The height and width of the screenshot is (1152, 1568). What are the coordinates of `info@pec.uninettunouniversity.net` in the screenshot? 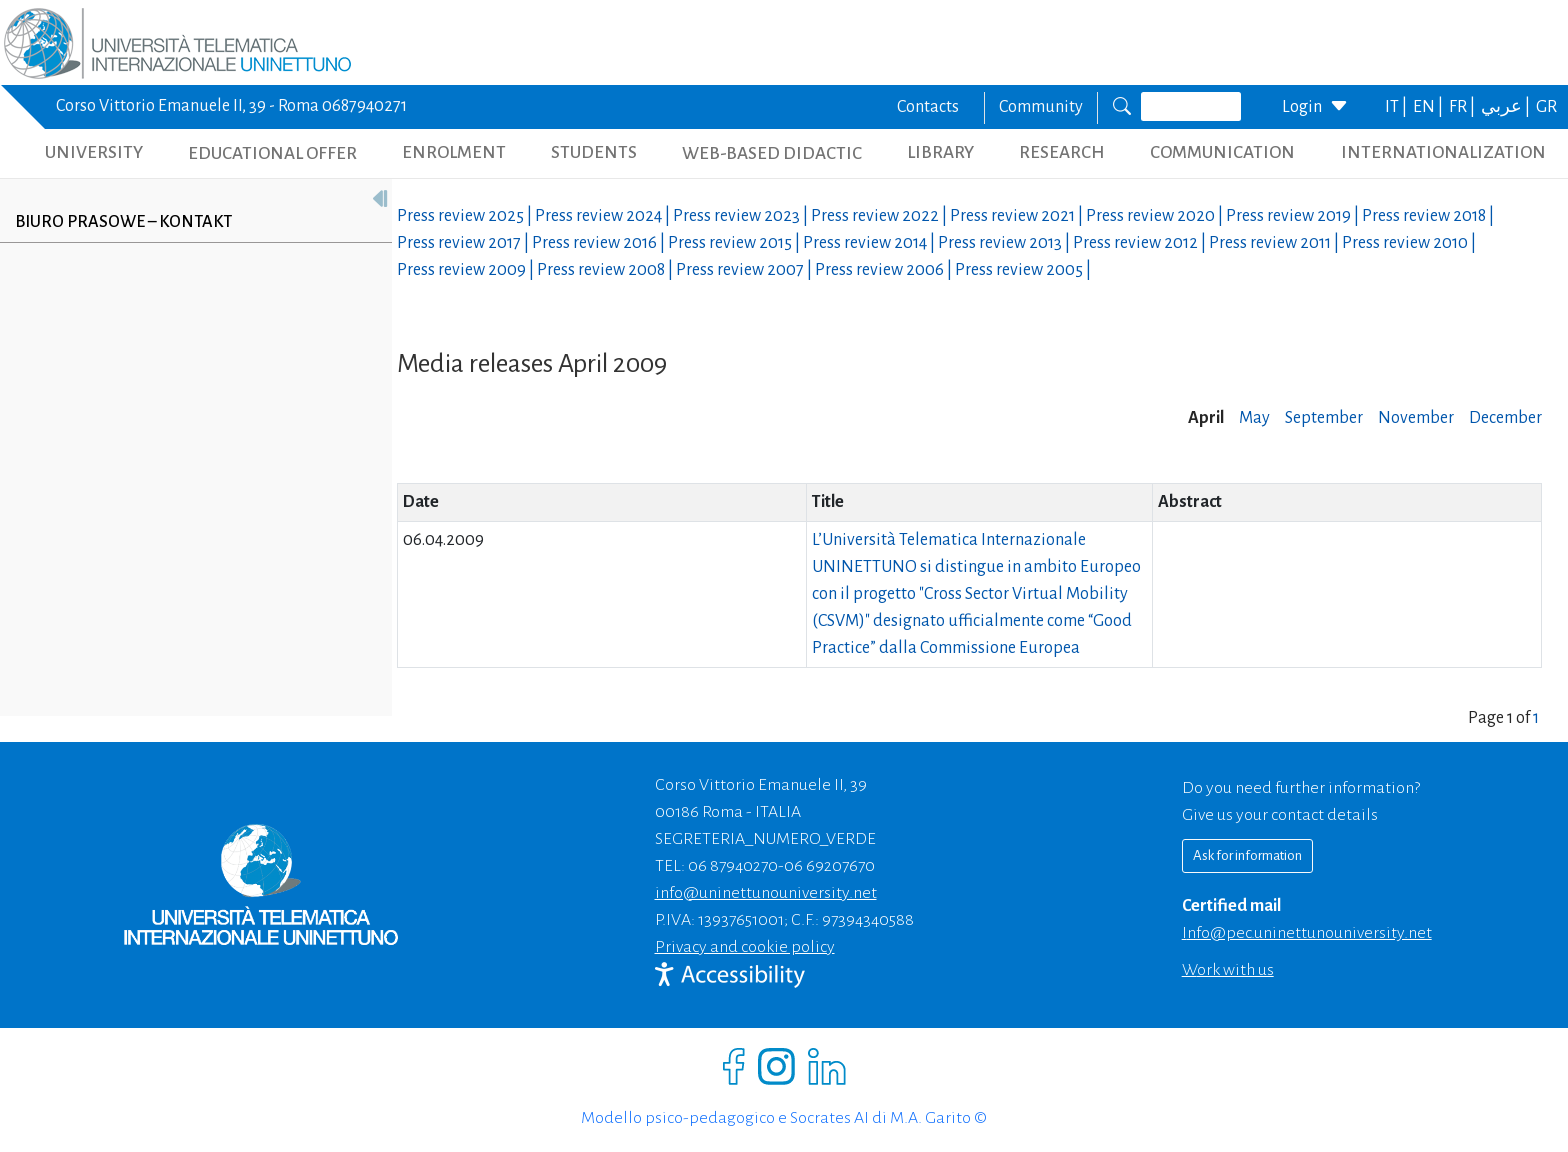 It's located at (1307, 933).